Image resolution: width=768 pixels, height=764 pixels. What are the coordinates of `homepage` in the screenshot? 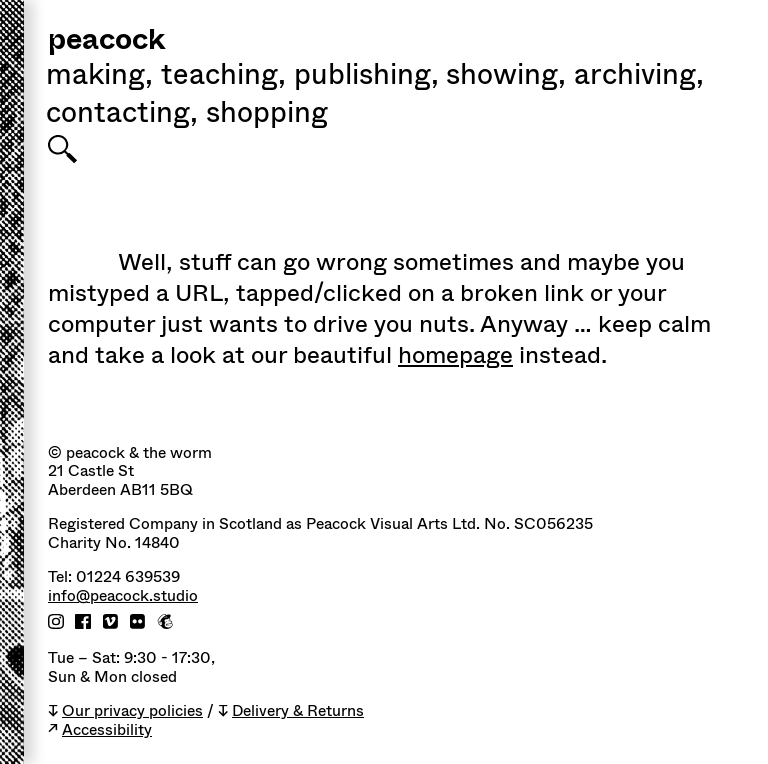 It's located at (455, 355).